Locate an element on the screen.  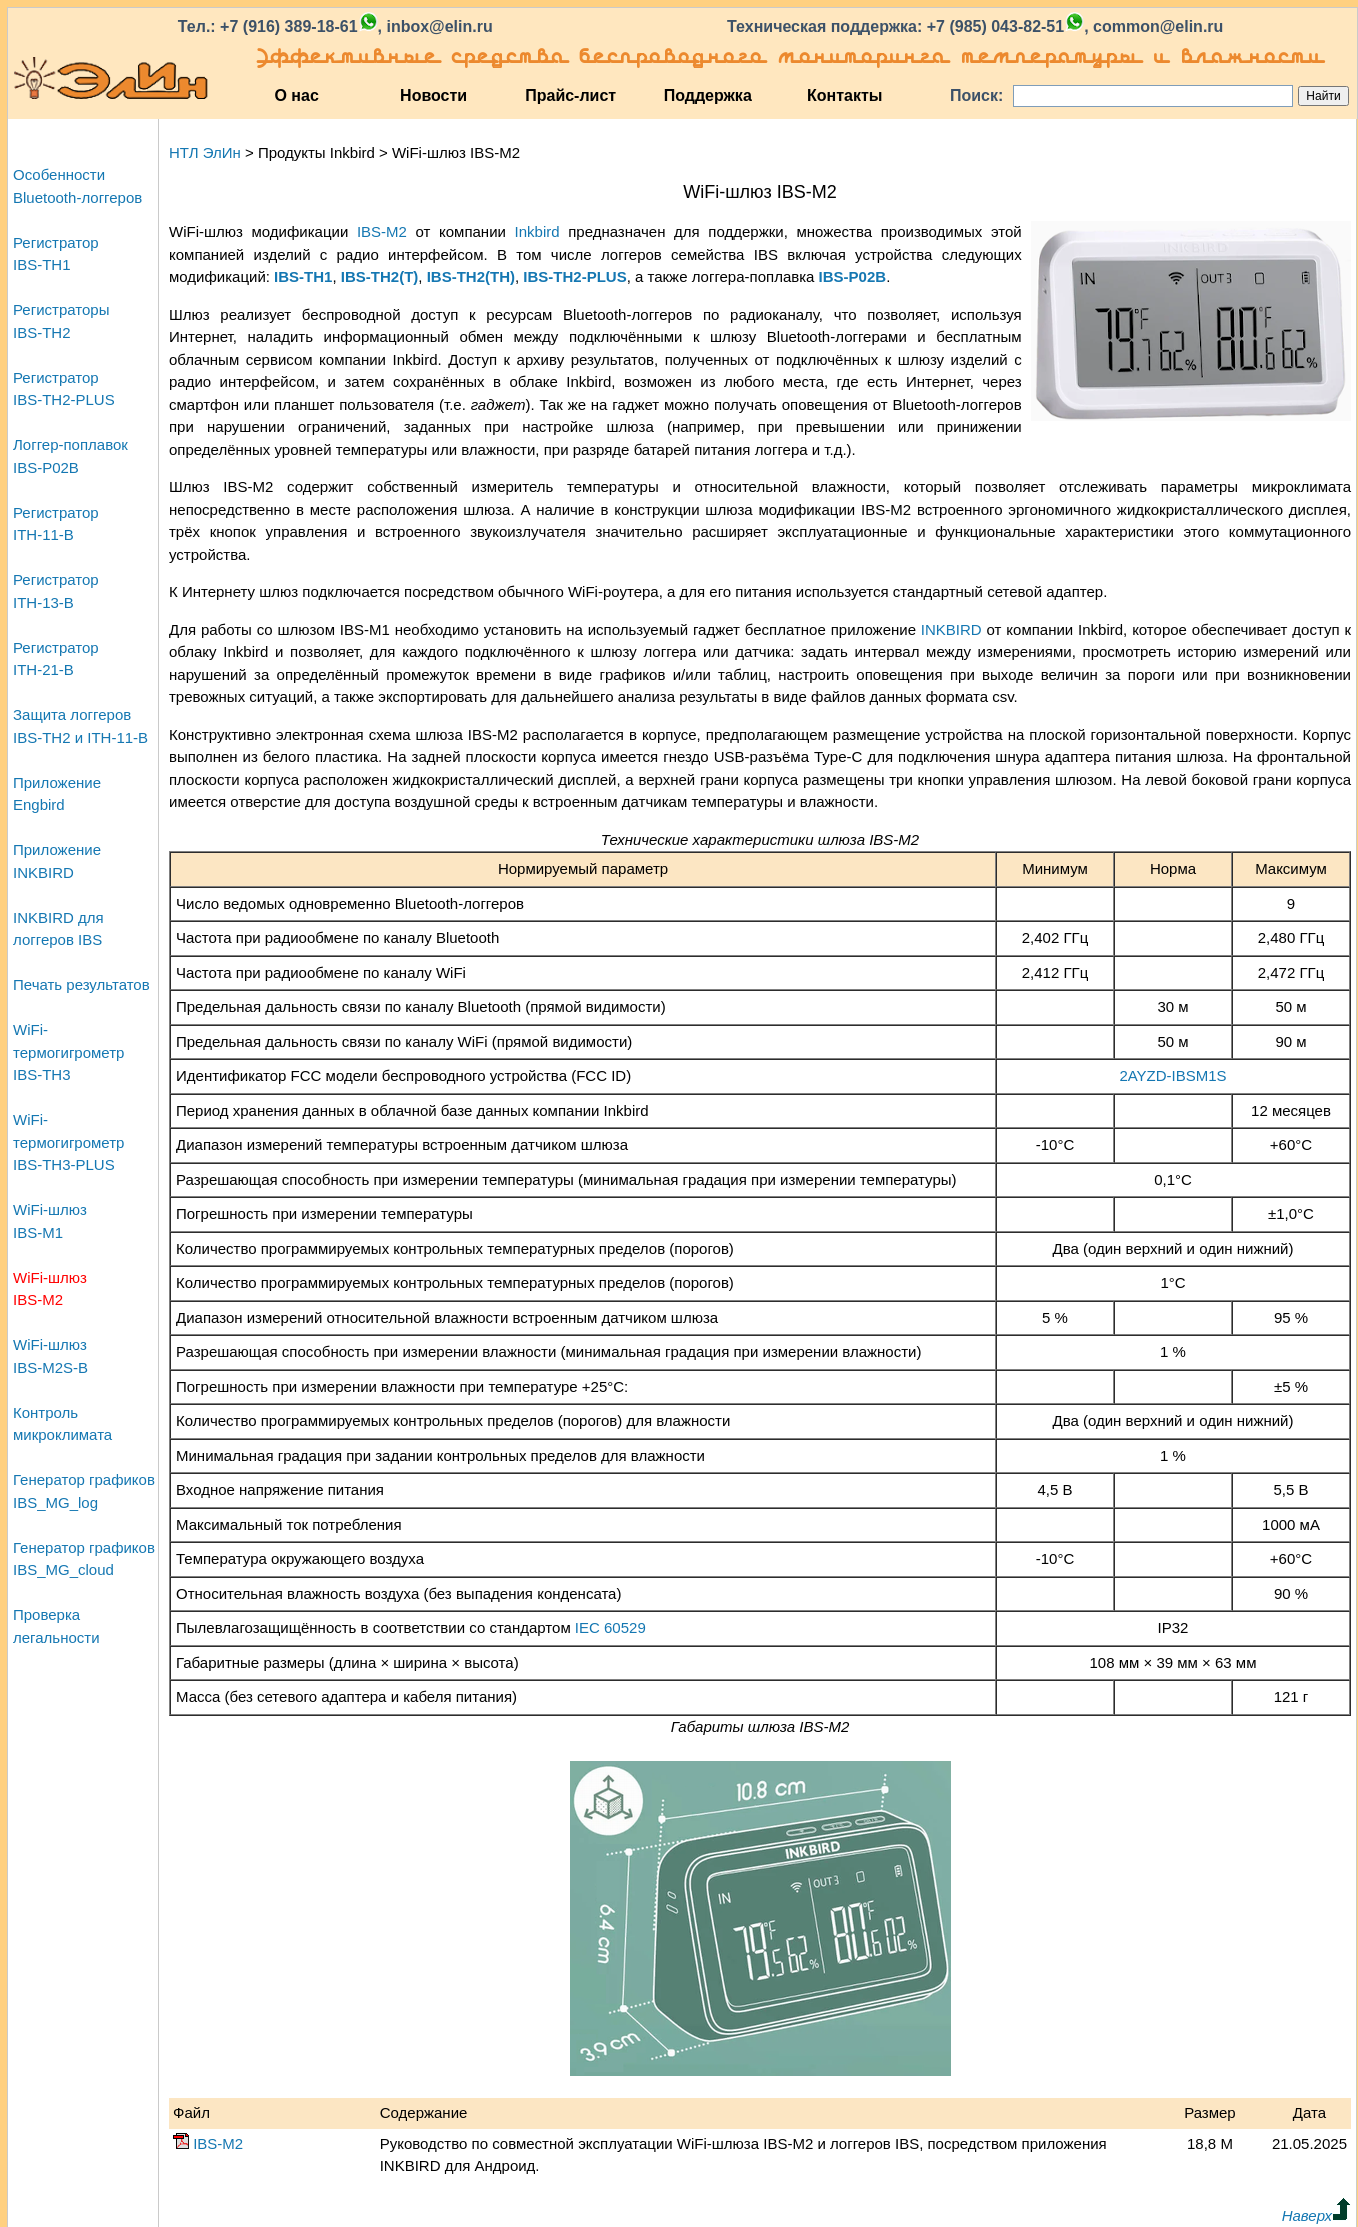
IBS‑P02B is located at coordinates (853, 276).